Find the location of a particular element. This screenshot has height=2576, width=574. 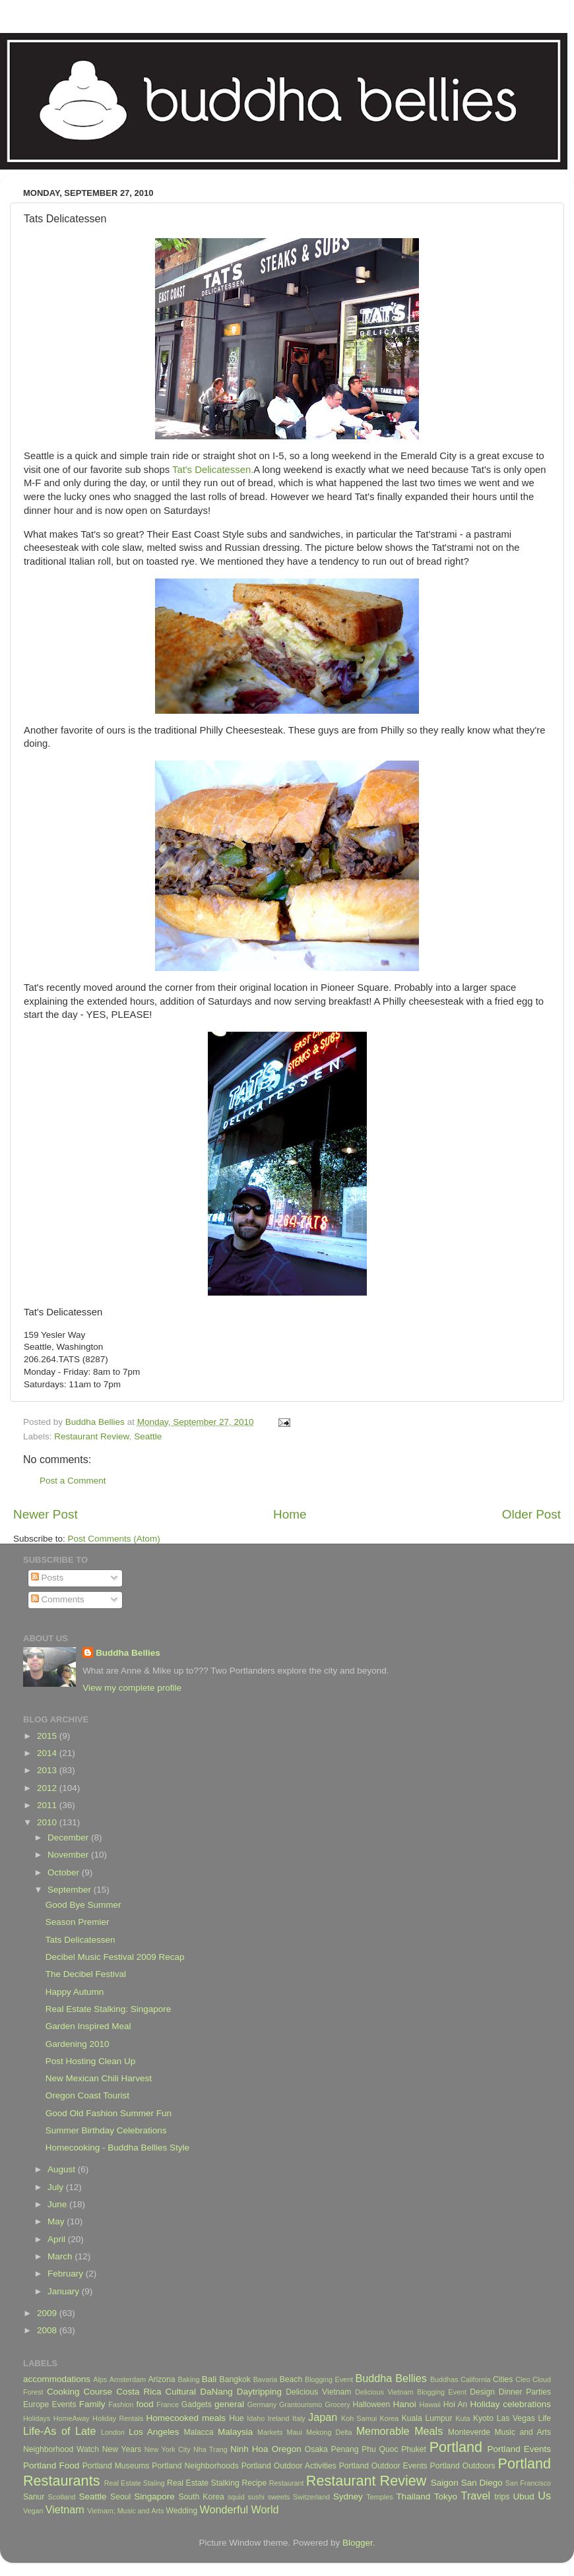

Malaysia is located at coordinates (235, 2432).